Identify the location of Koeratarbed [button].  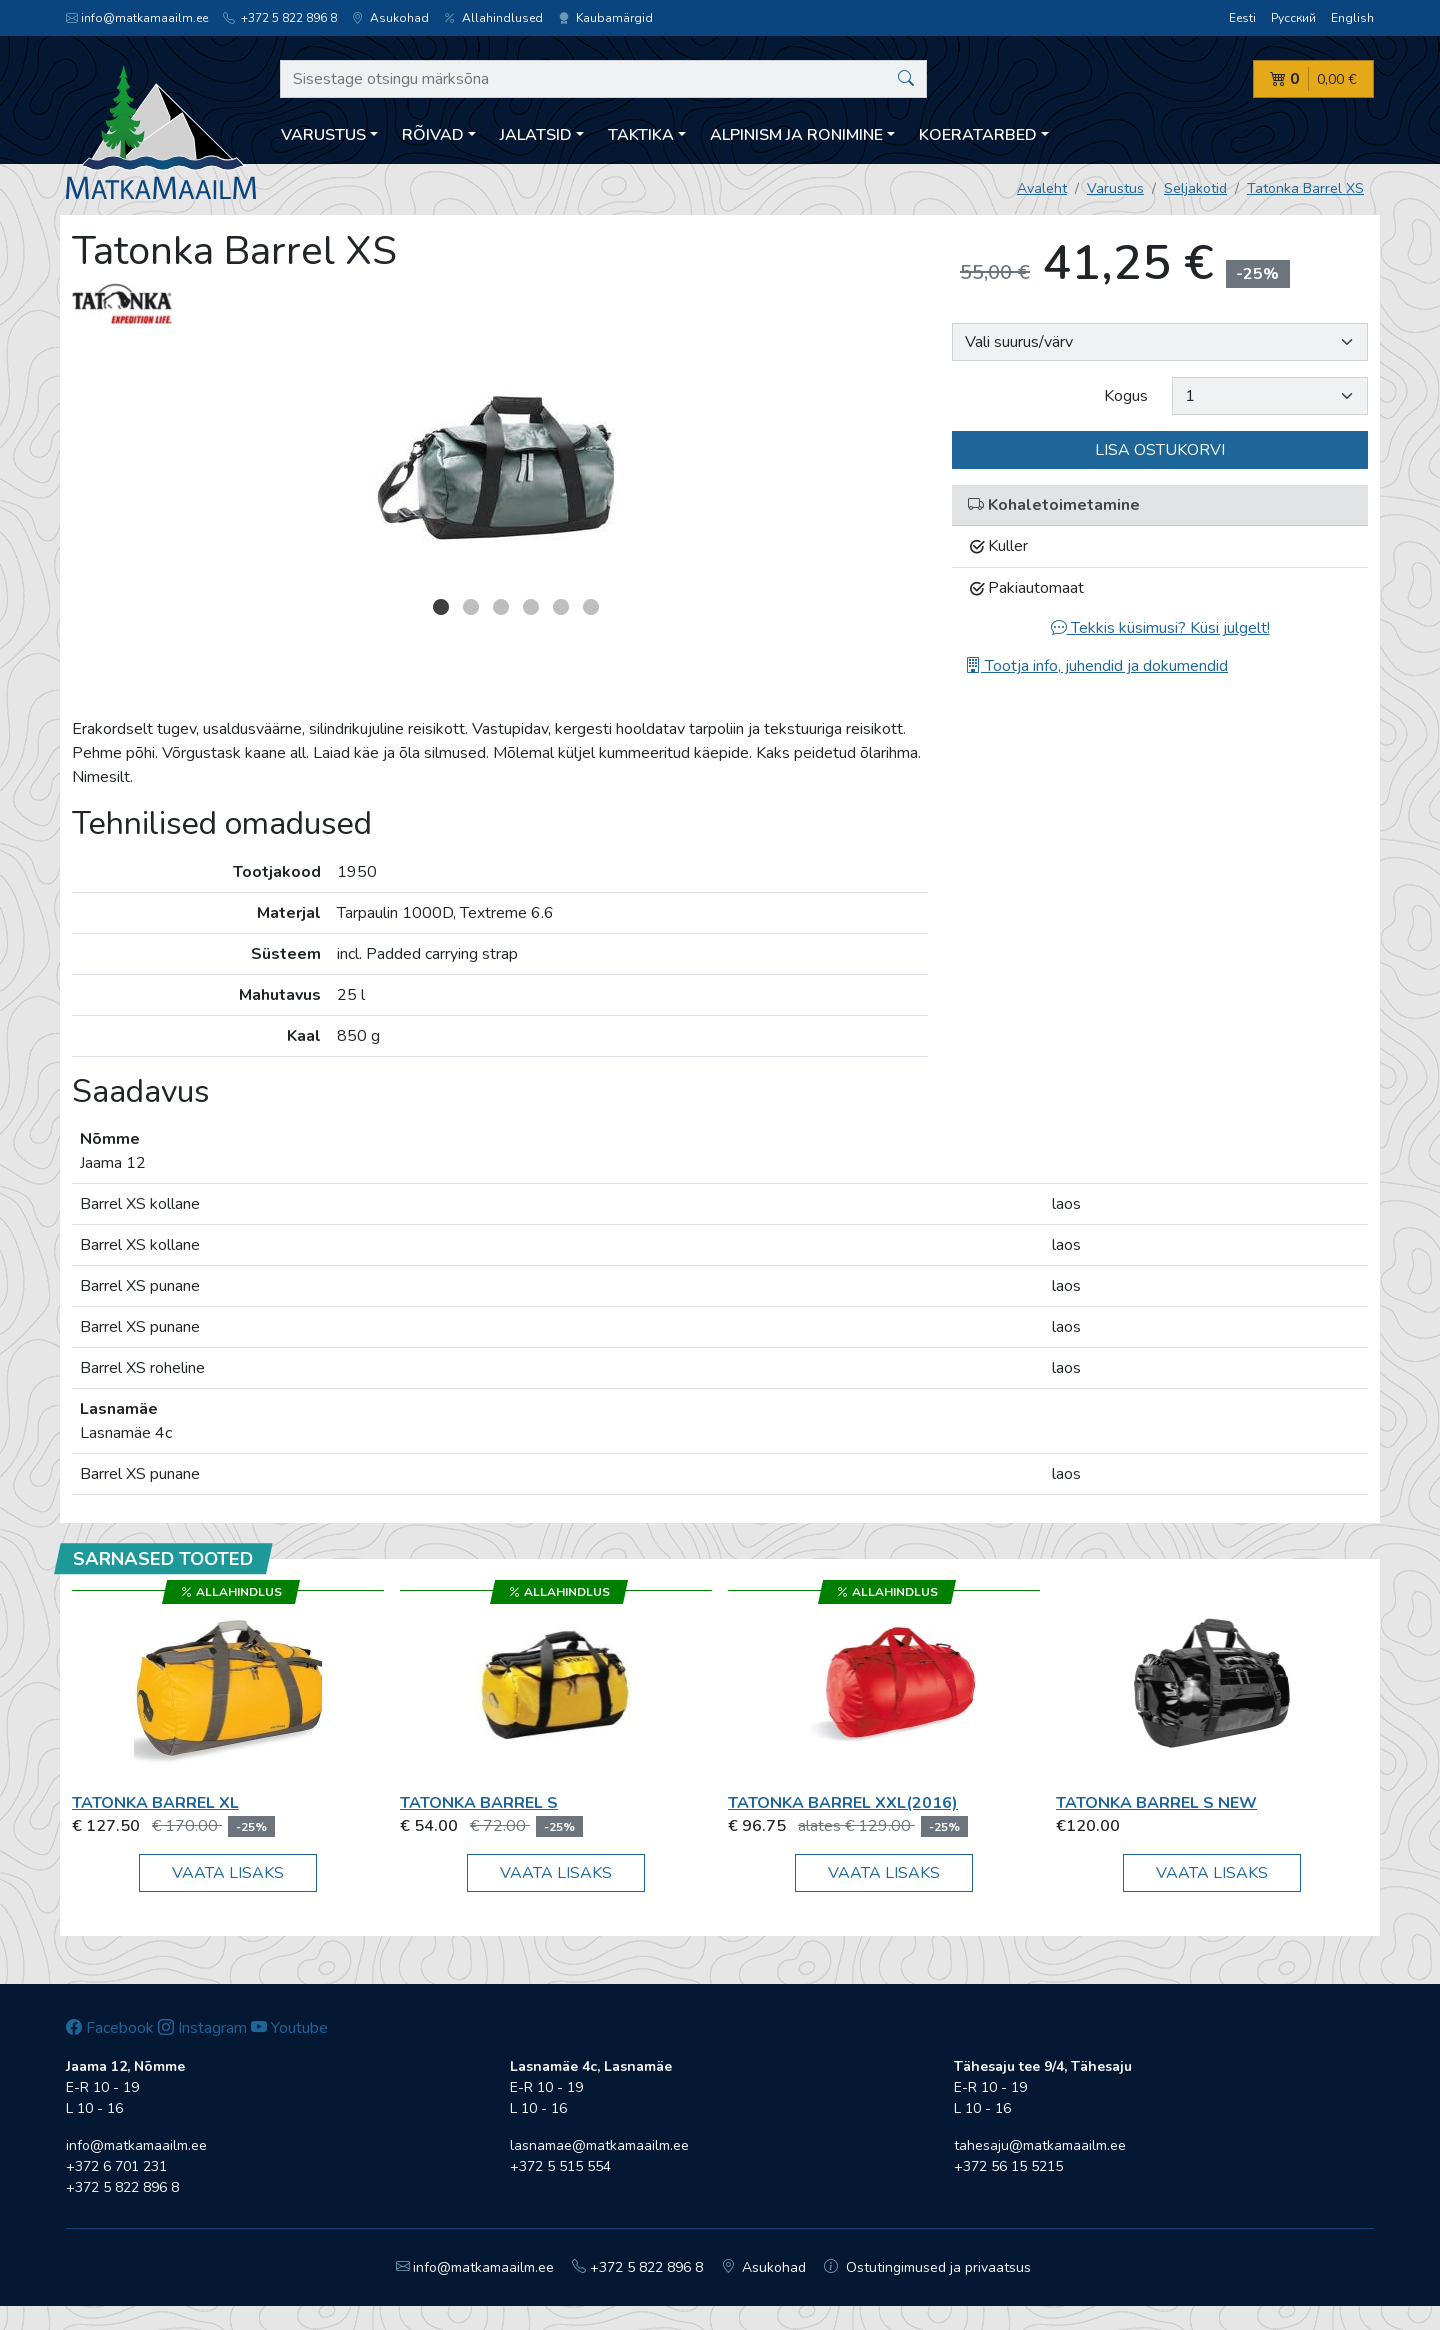
(978, 135).